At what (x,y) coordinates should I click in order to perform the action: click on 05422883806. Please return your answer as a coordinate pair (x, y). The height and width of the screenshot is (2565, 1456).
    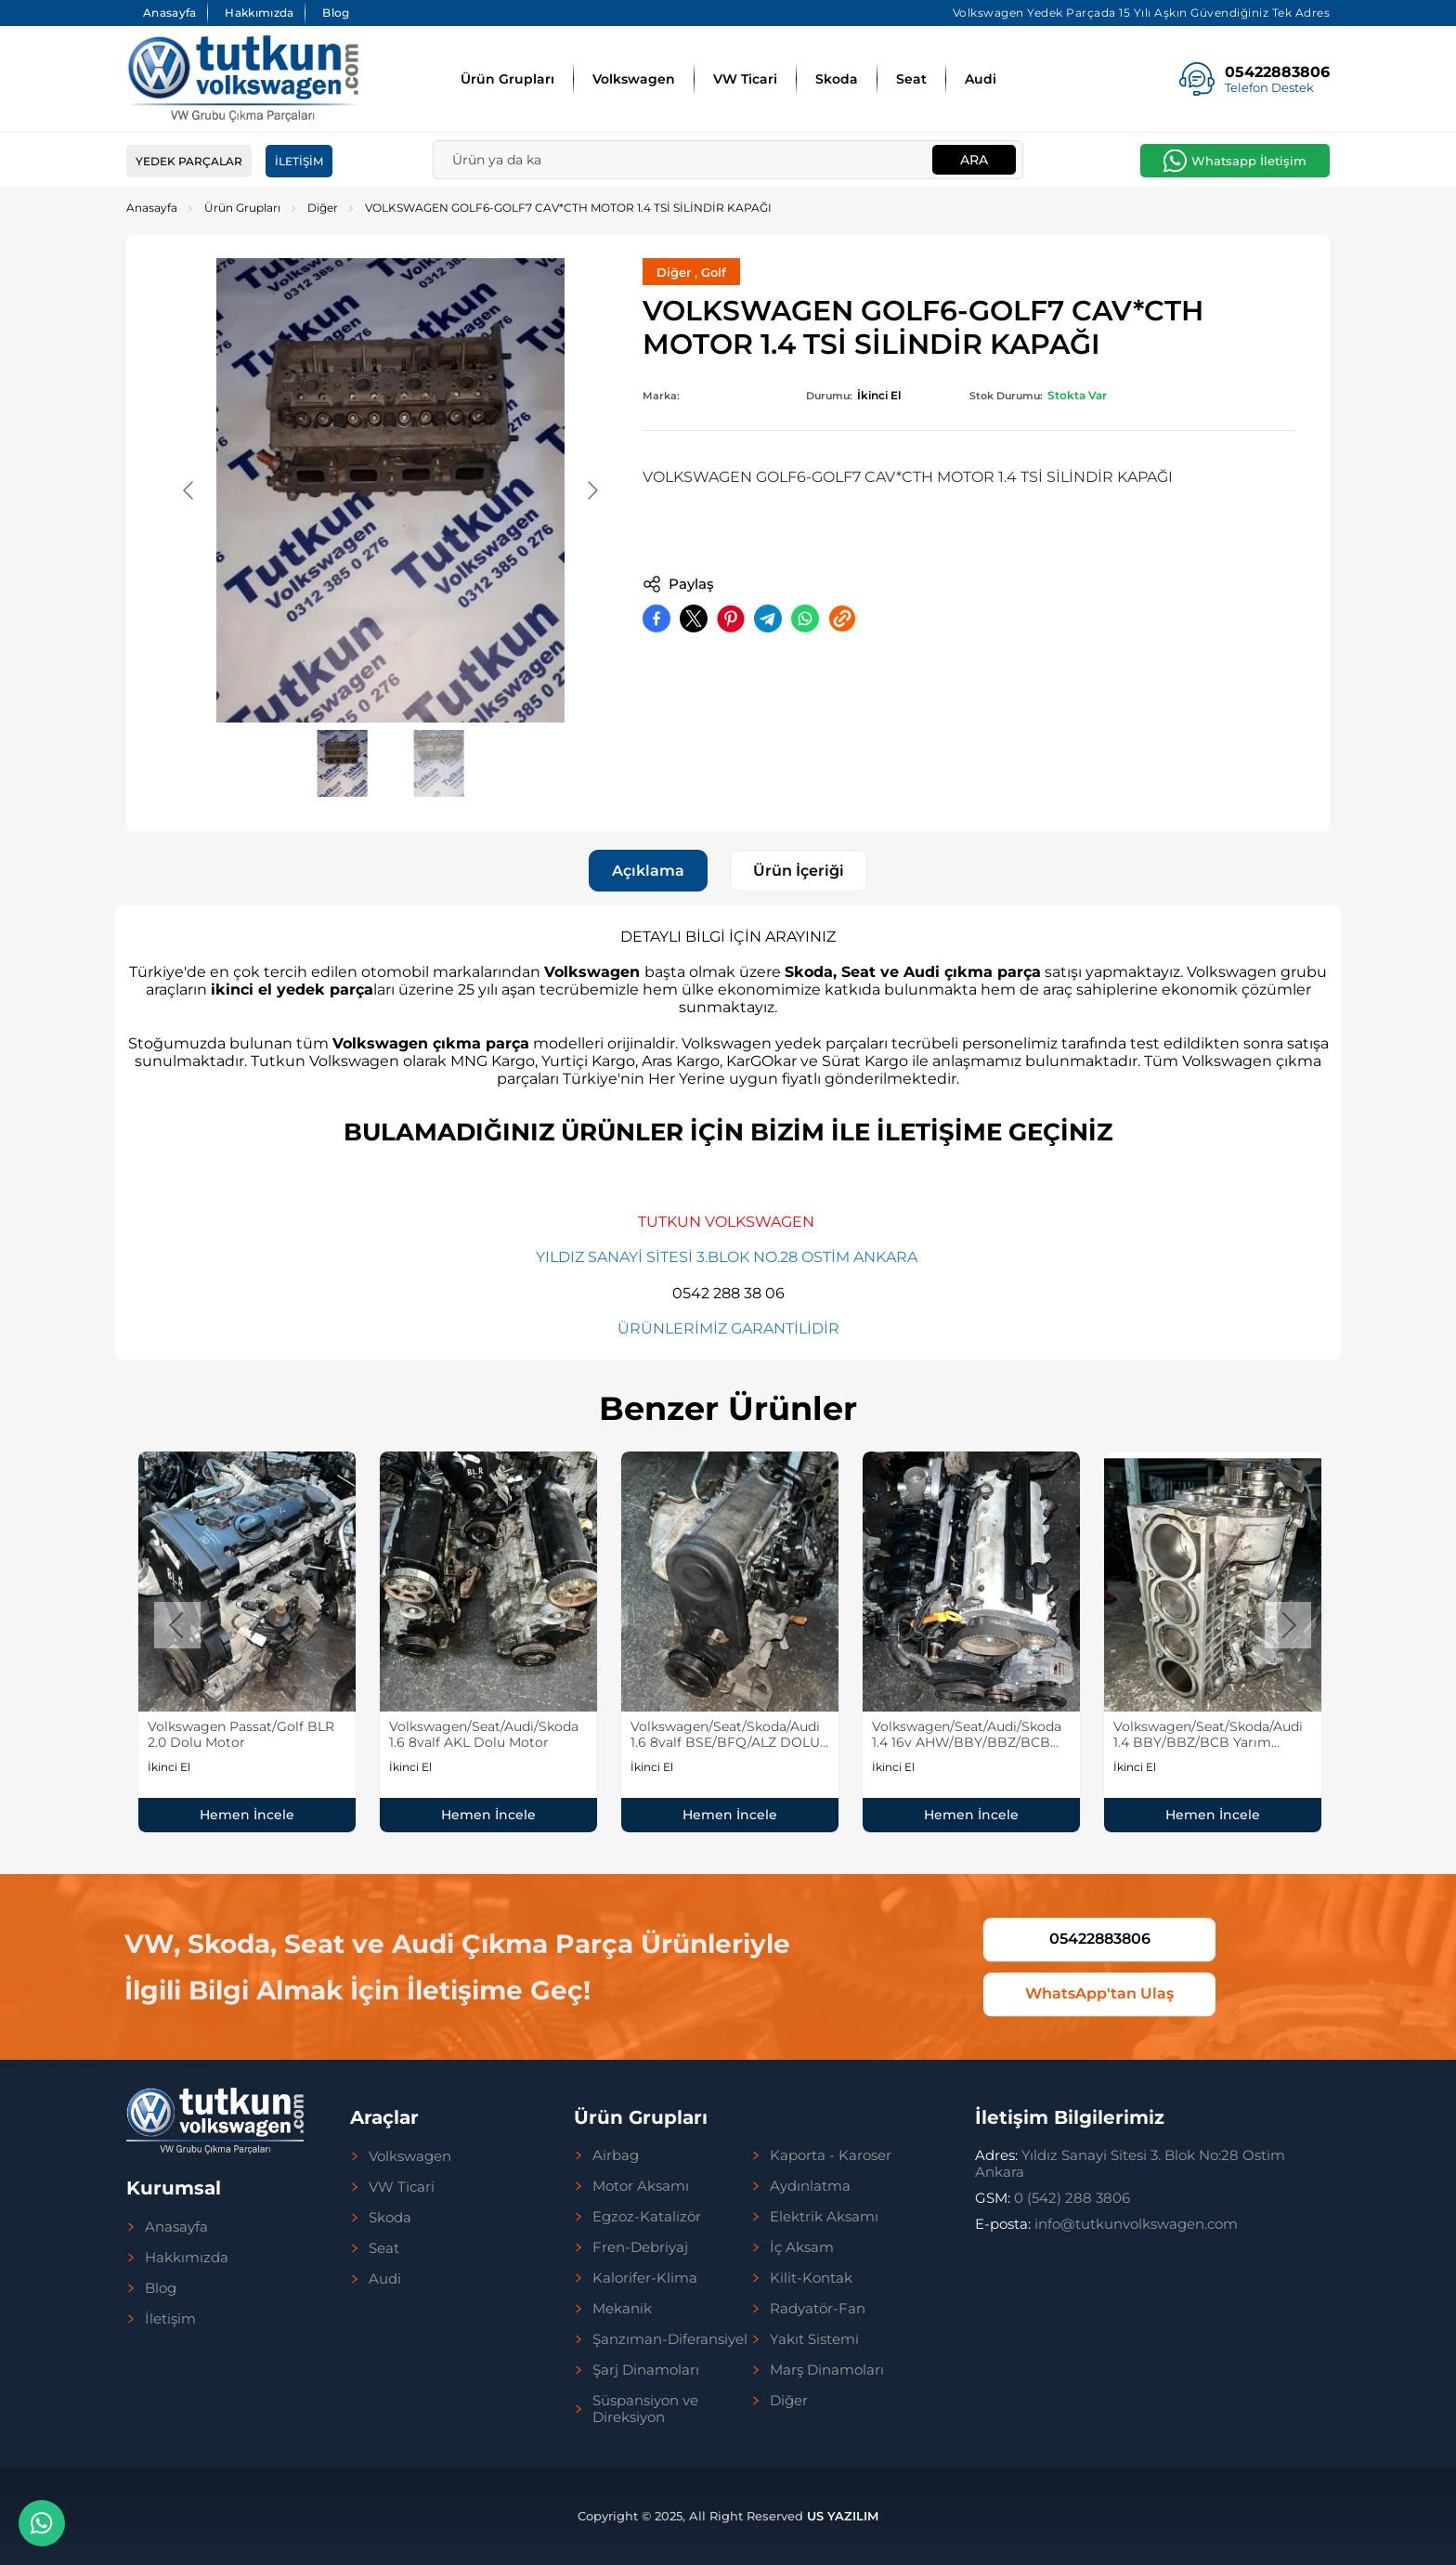
    Looking at the image, I should click on (1099, 1938).